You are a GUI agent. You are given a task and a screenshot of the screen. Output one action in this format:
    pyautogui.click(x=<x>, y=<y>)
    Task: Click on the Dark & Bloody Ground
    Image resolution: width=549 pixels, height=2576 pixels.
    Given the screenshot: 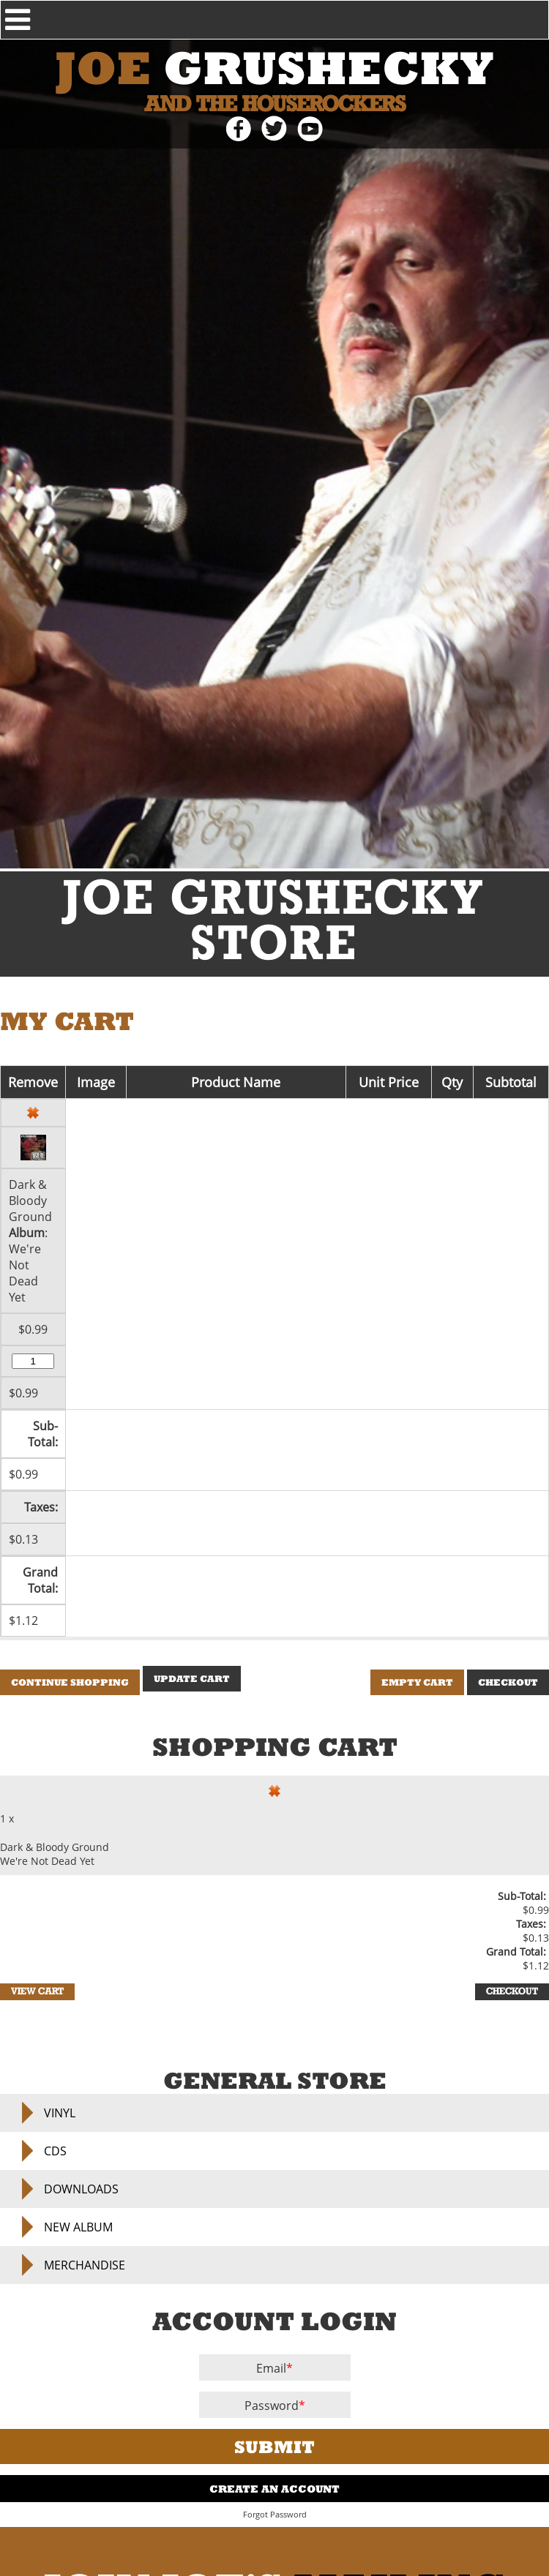 What is the action you would take?
    pyautogui.click(x=30, y=1200)
    